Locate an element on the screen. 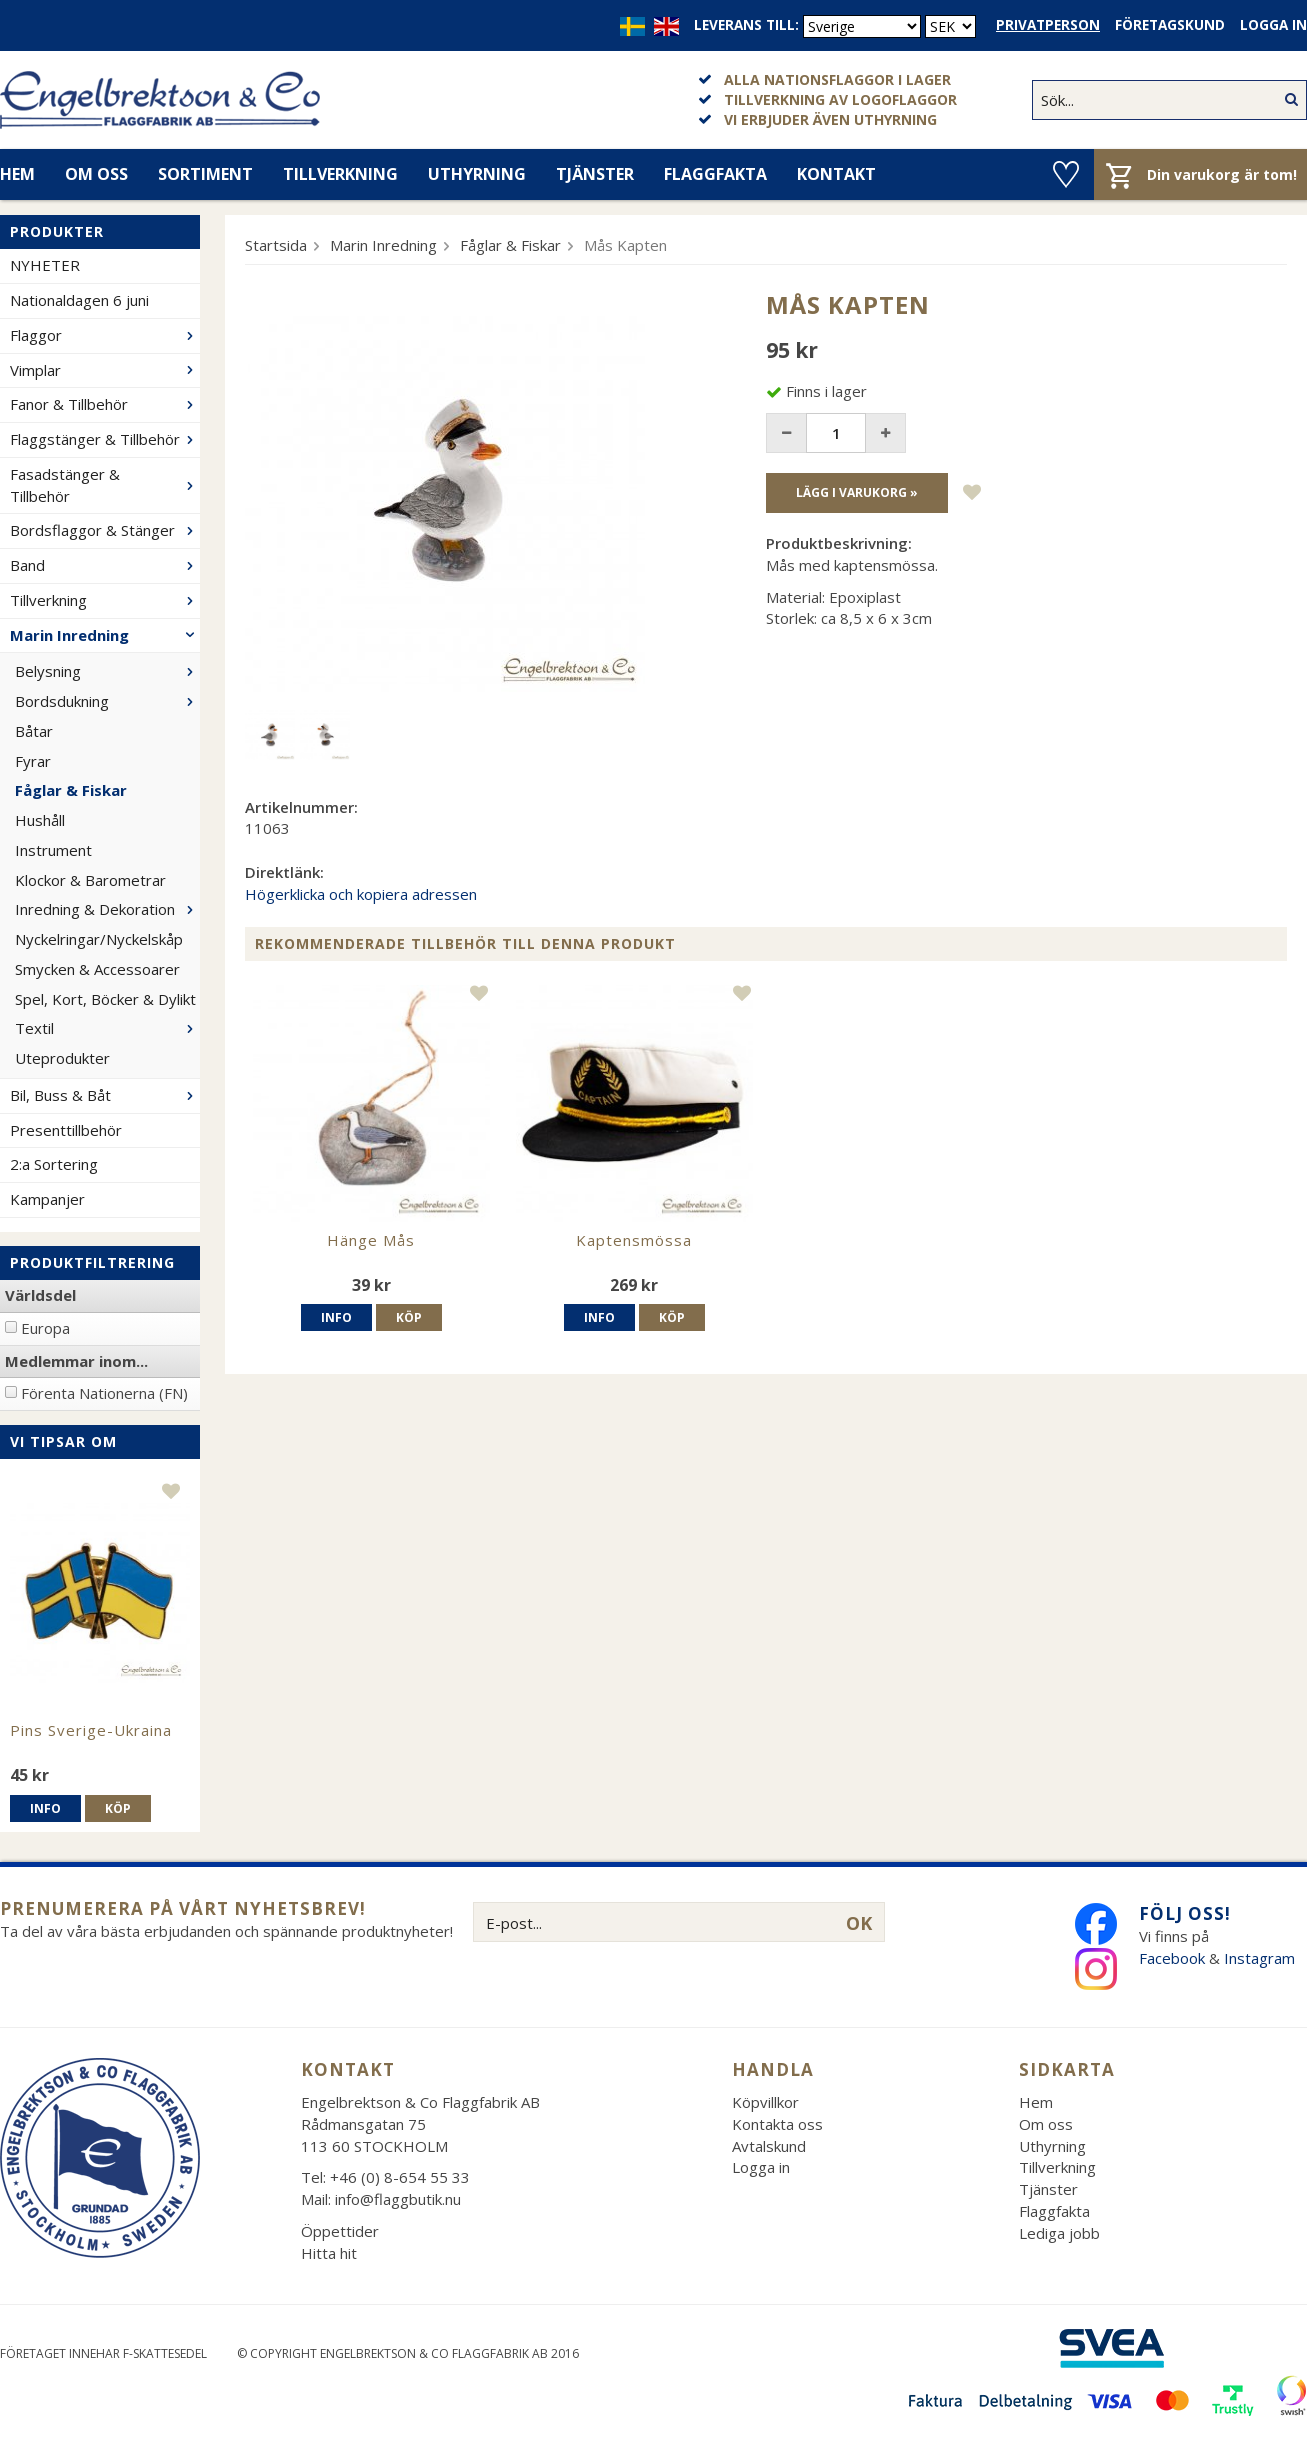 This screenshot has height=2446, width=1307. Presenttillbehör is located at coordinates (66, 1130).